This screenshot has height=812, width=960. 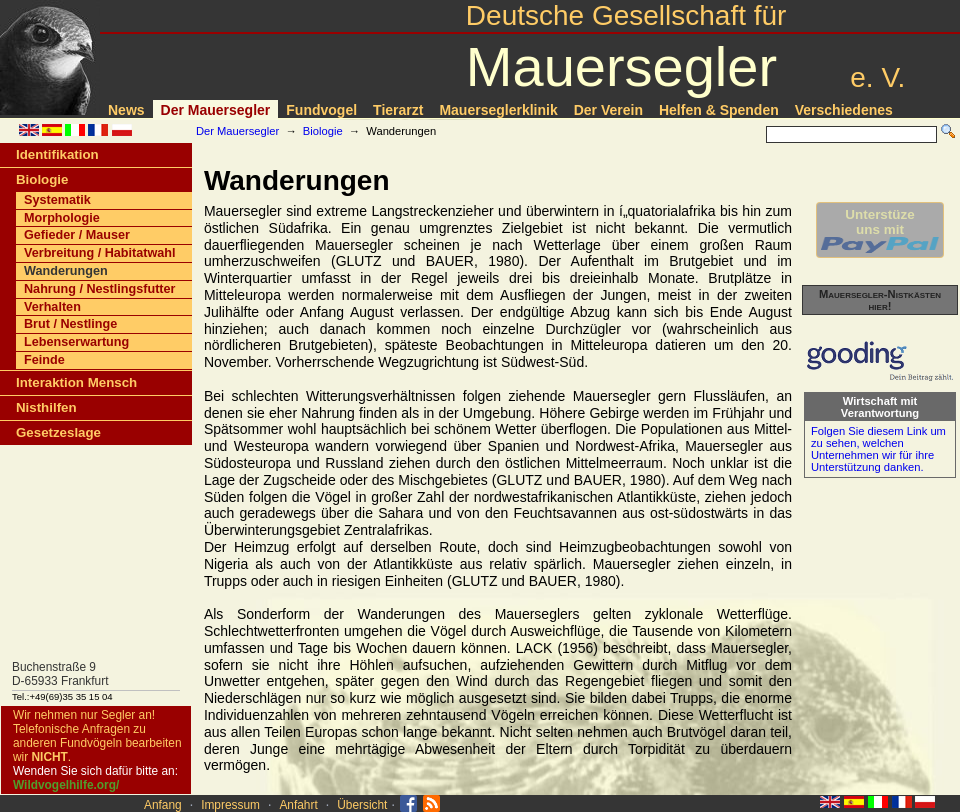 What do you see at coordinates (398, 110) in the screenshot?
I see `Tierarzt` at bounding box center [398, 110].